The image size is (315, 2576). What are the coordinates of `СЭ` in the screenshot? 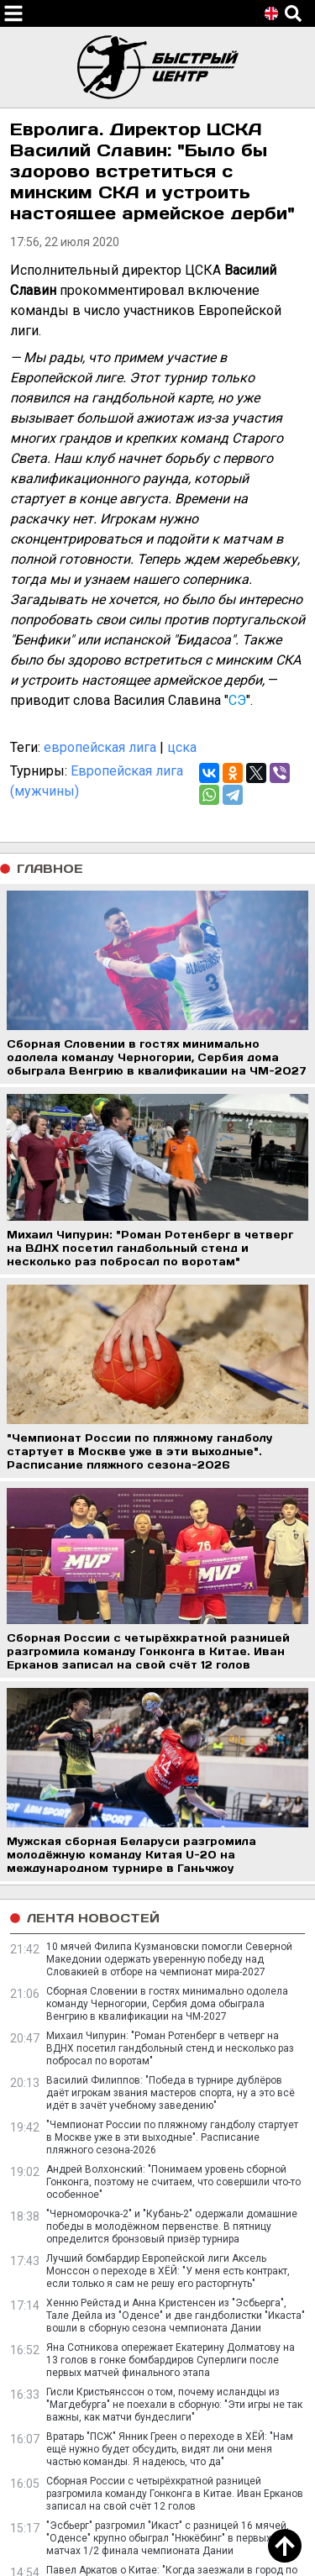 It's located at (237, 700).